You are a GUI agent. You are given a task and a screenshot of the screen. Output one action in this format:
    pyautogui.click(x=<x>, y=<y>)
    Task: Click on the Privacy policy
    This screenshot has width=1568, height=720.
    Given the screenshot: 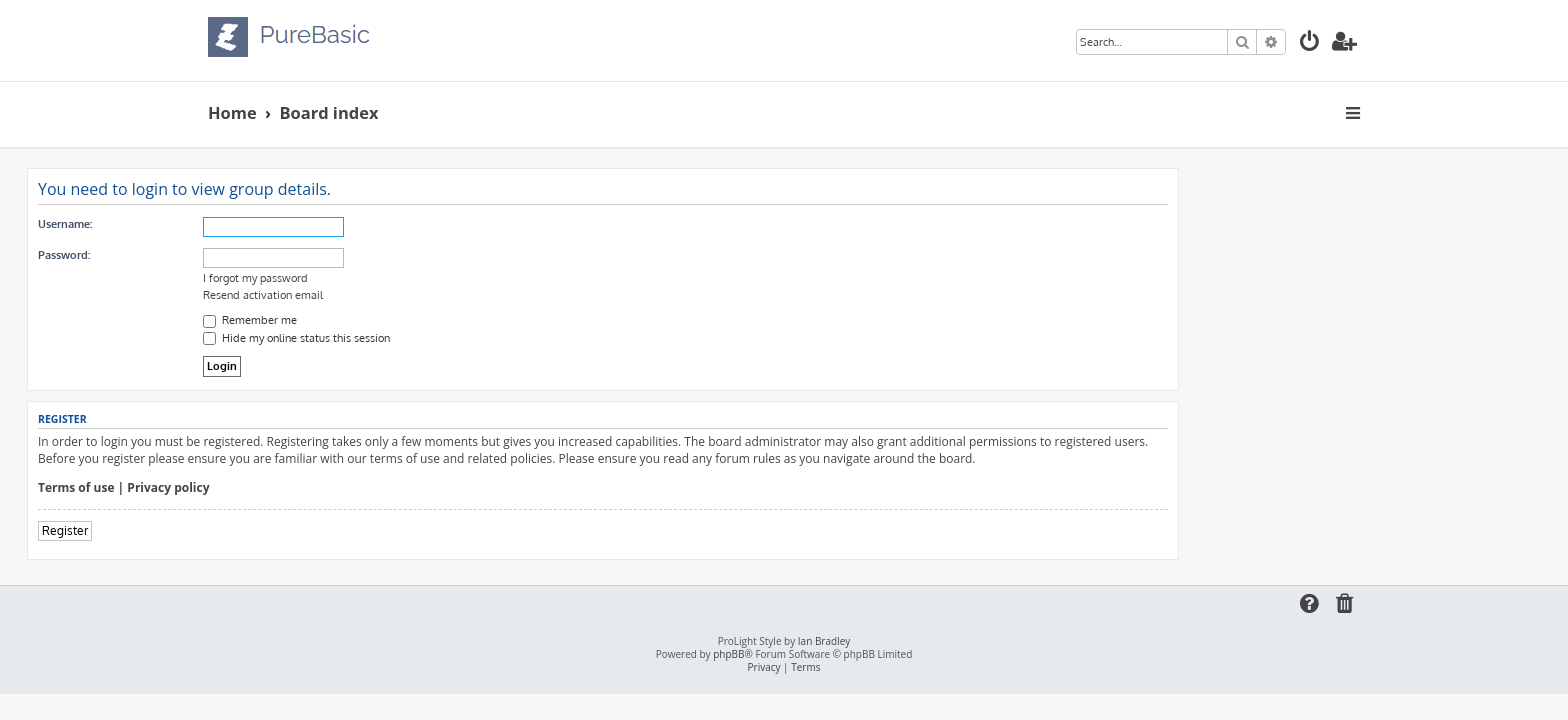 What is the action you would take?
    pyautogui.click(x=349, y=488)
    